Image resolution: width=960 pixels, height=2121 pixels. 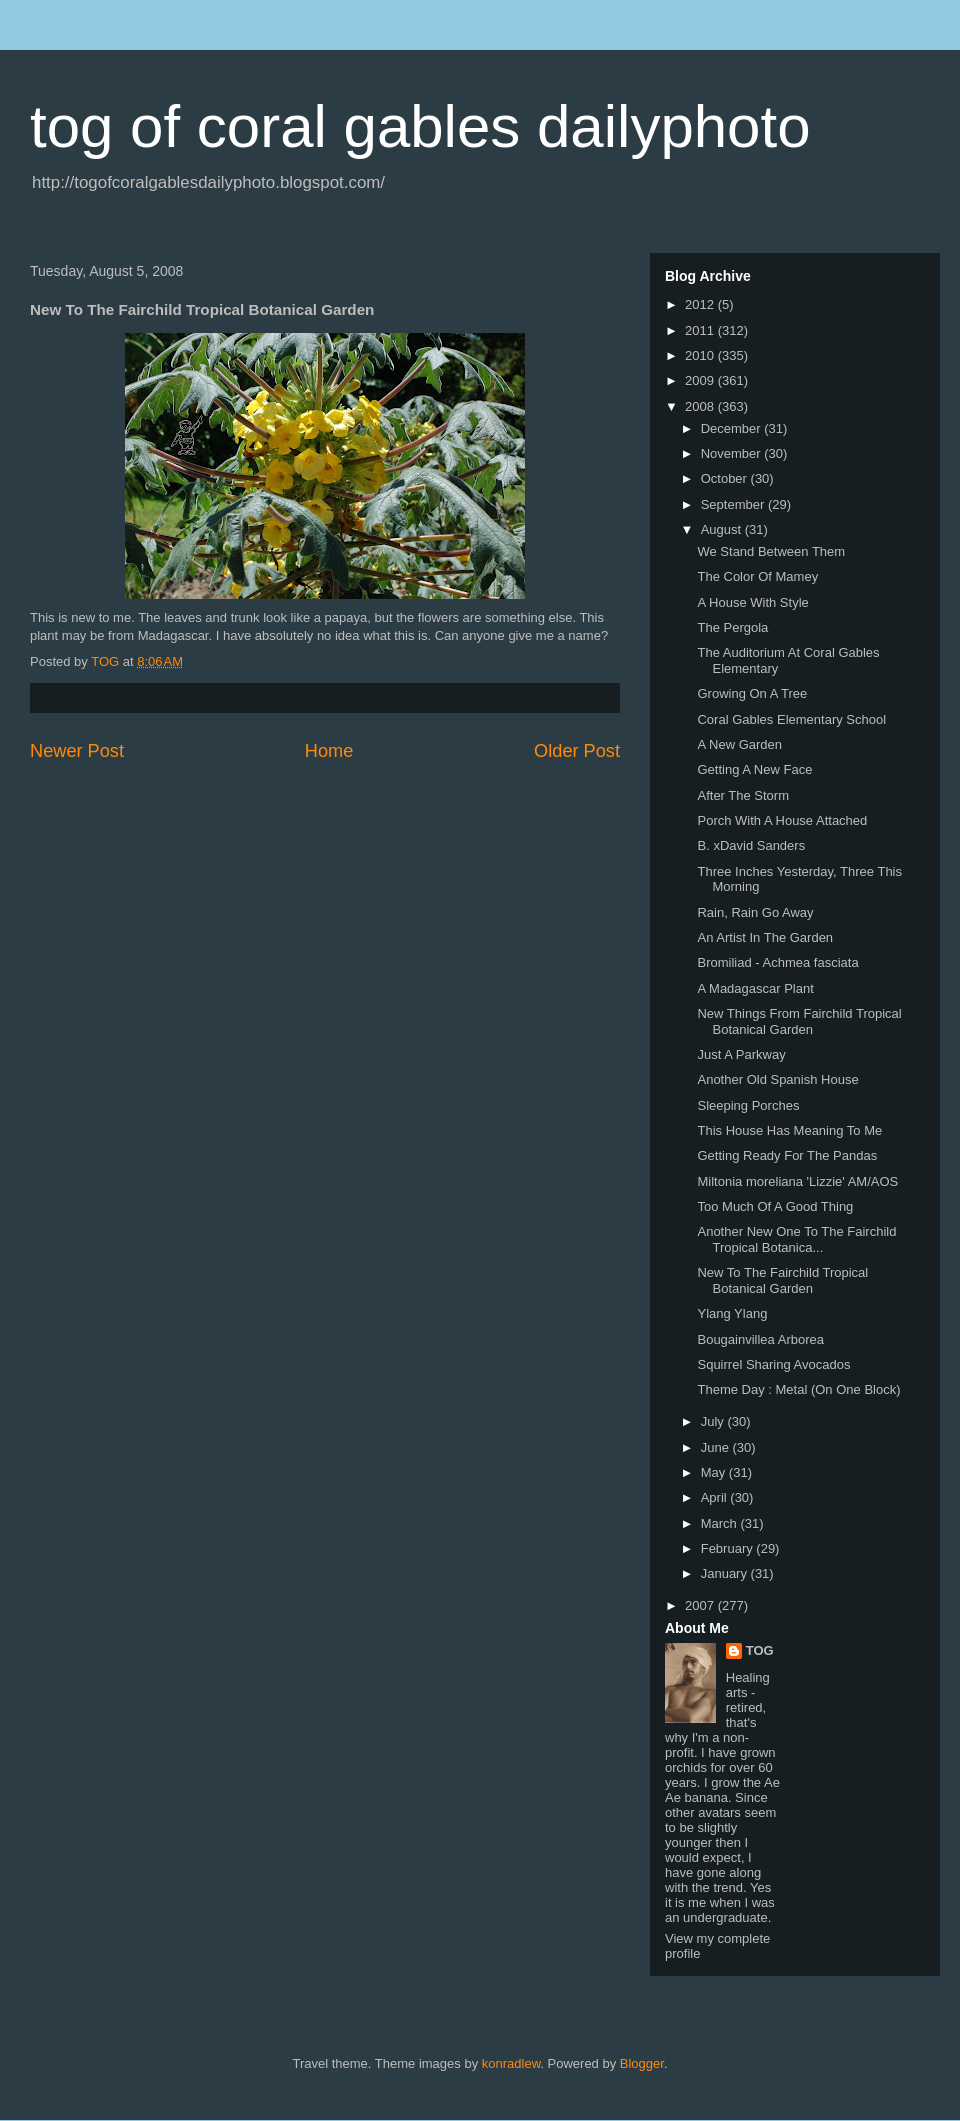 I want to click on konradlew, so click(x=511, y=2063).